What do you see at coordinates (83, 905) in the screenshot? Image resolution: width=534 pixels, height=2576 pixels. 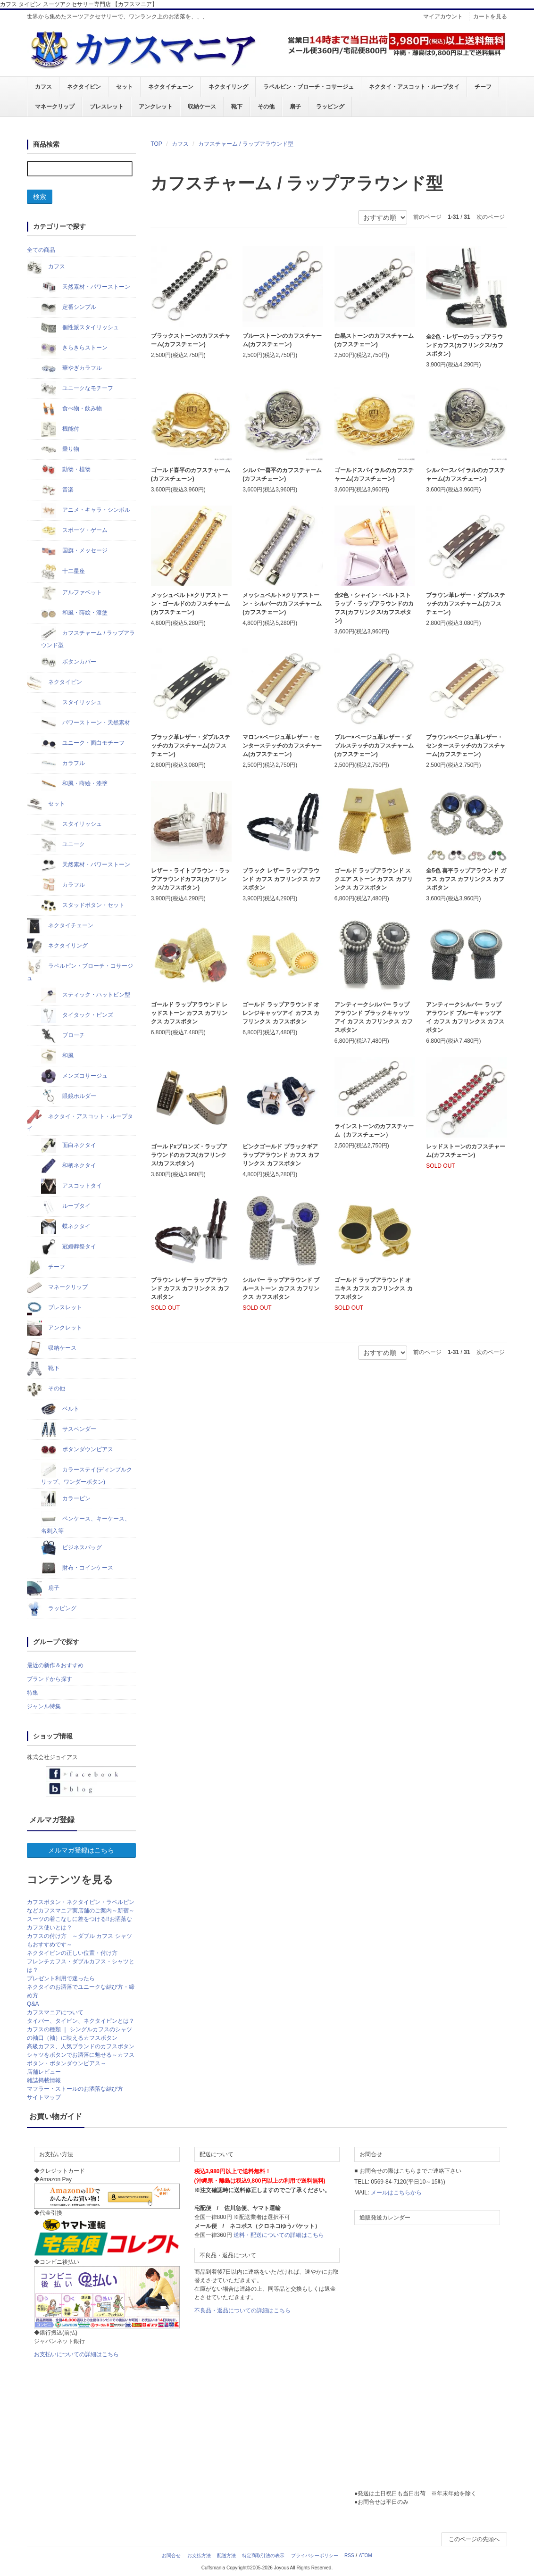 I see `スタッドボタン・セット` at bounding box center [83, 905].